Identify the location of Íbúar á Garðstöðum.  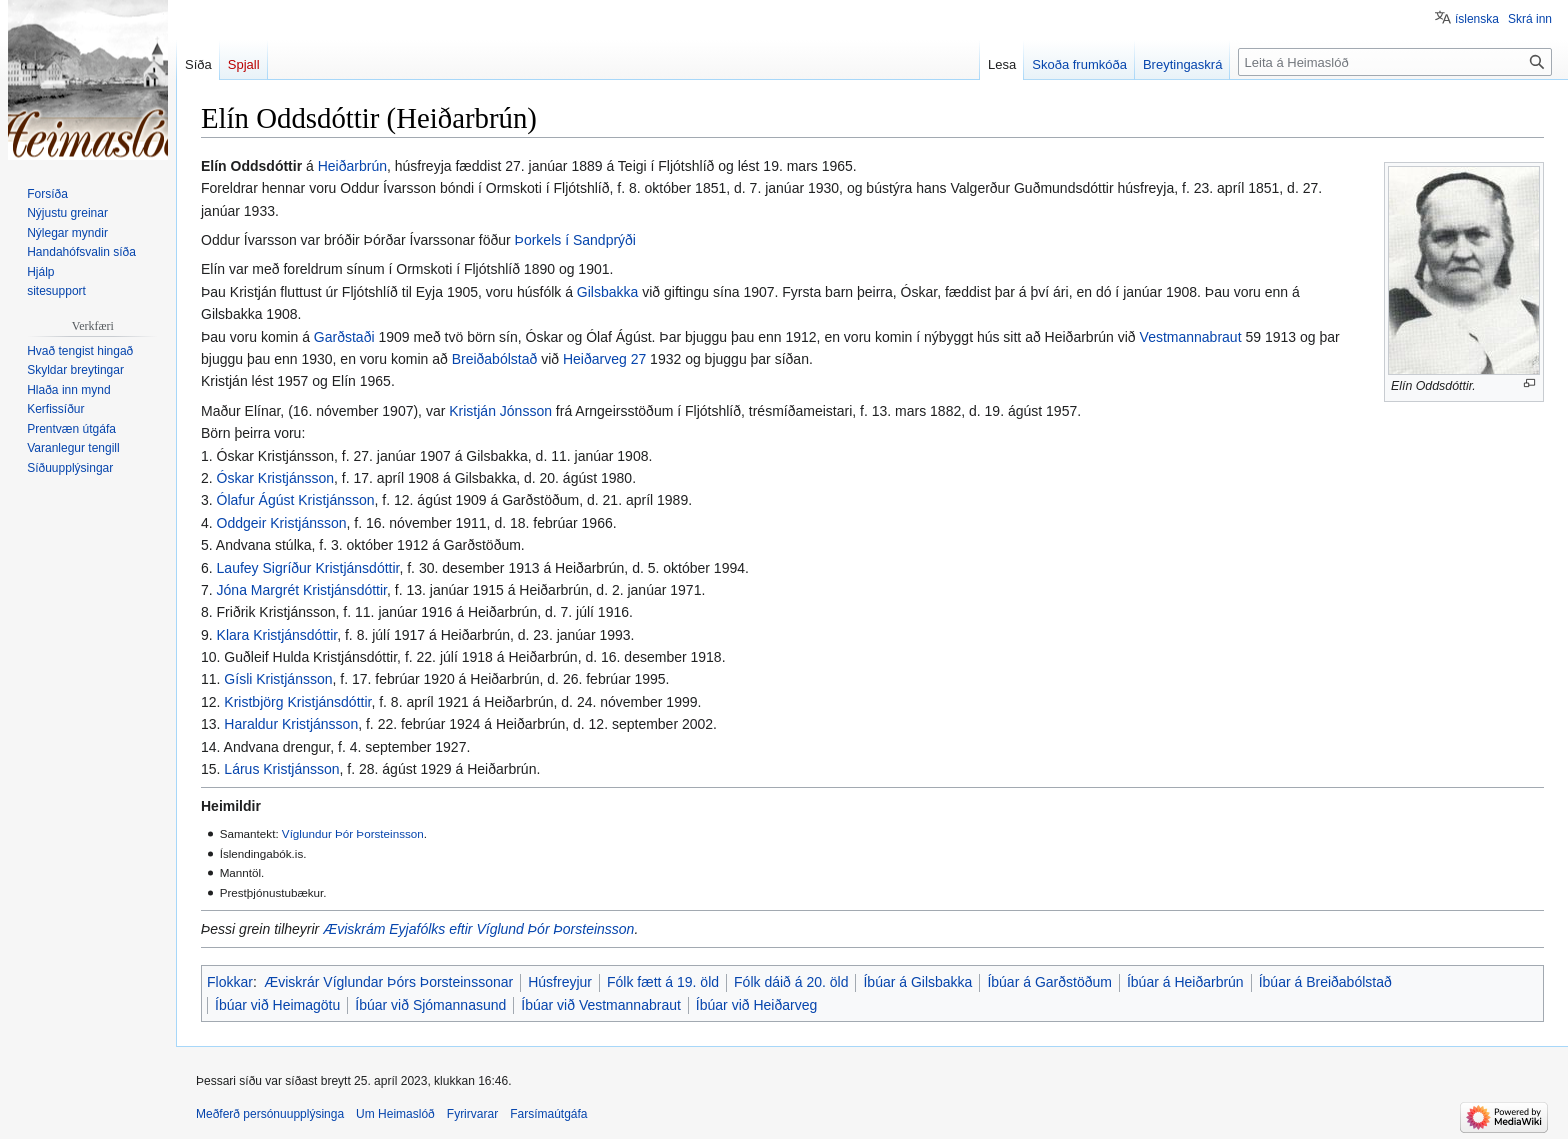
(1049, 982).